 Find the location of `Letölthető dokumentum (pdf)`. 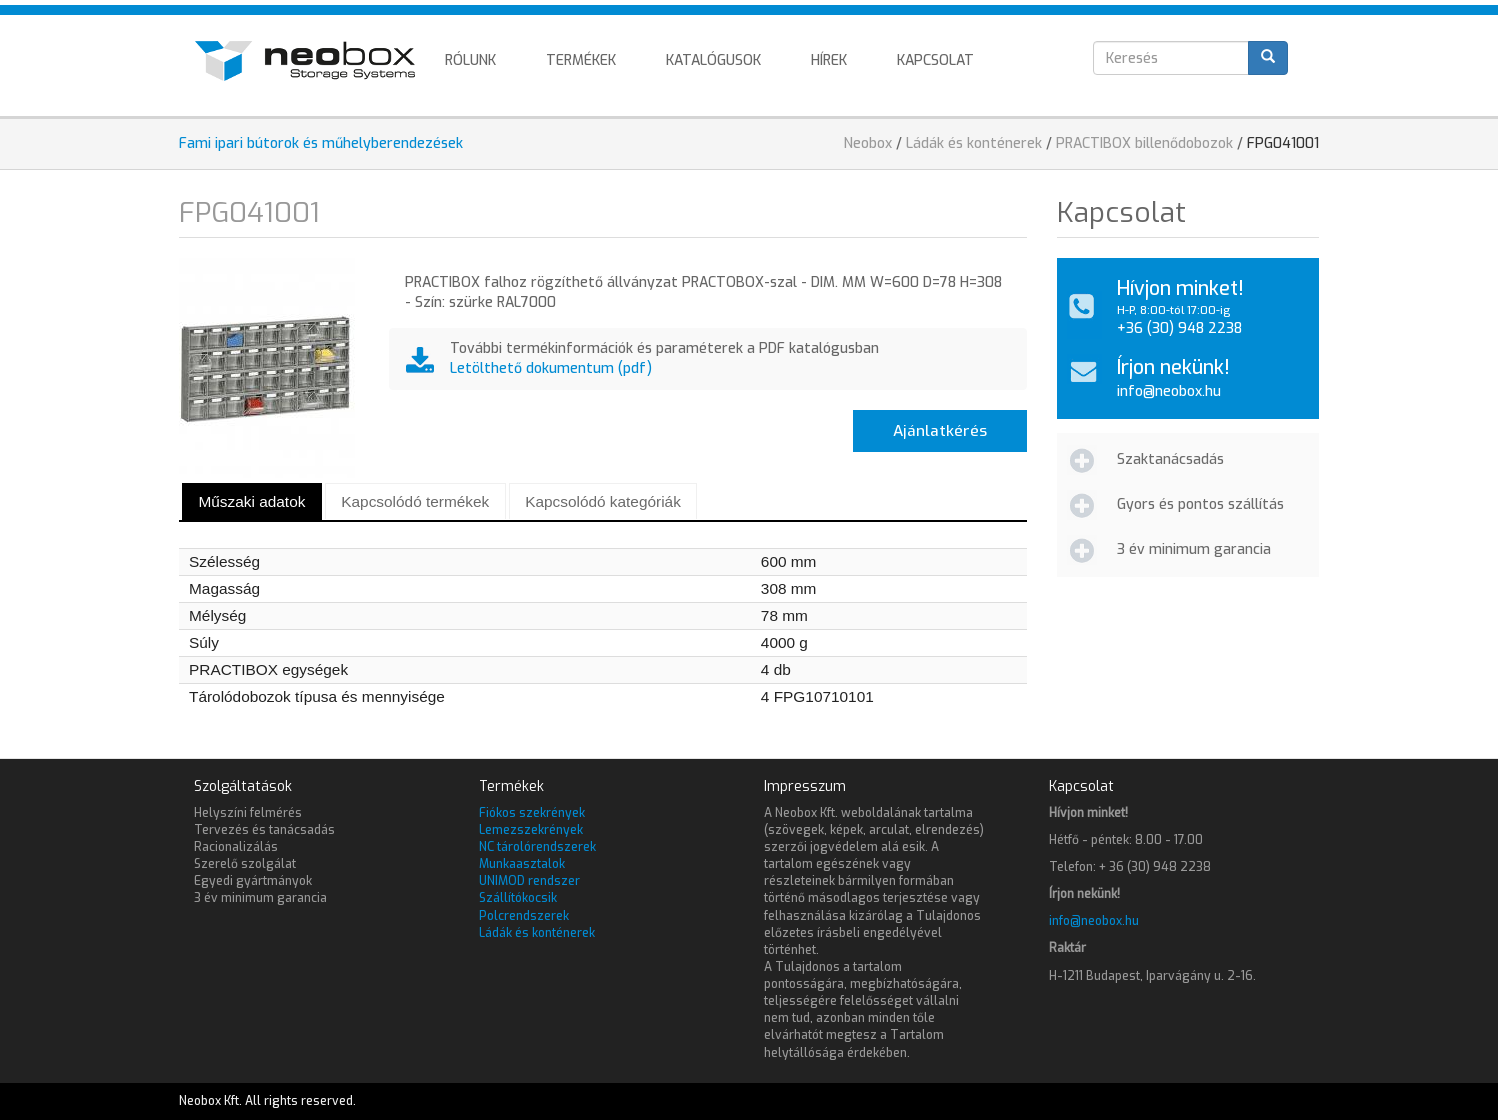

Letölthető dokumentum (pdf) is located at coordinates (551, 368).